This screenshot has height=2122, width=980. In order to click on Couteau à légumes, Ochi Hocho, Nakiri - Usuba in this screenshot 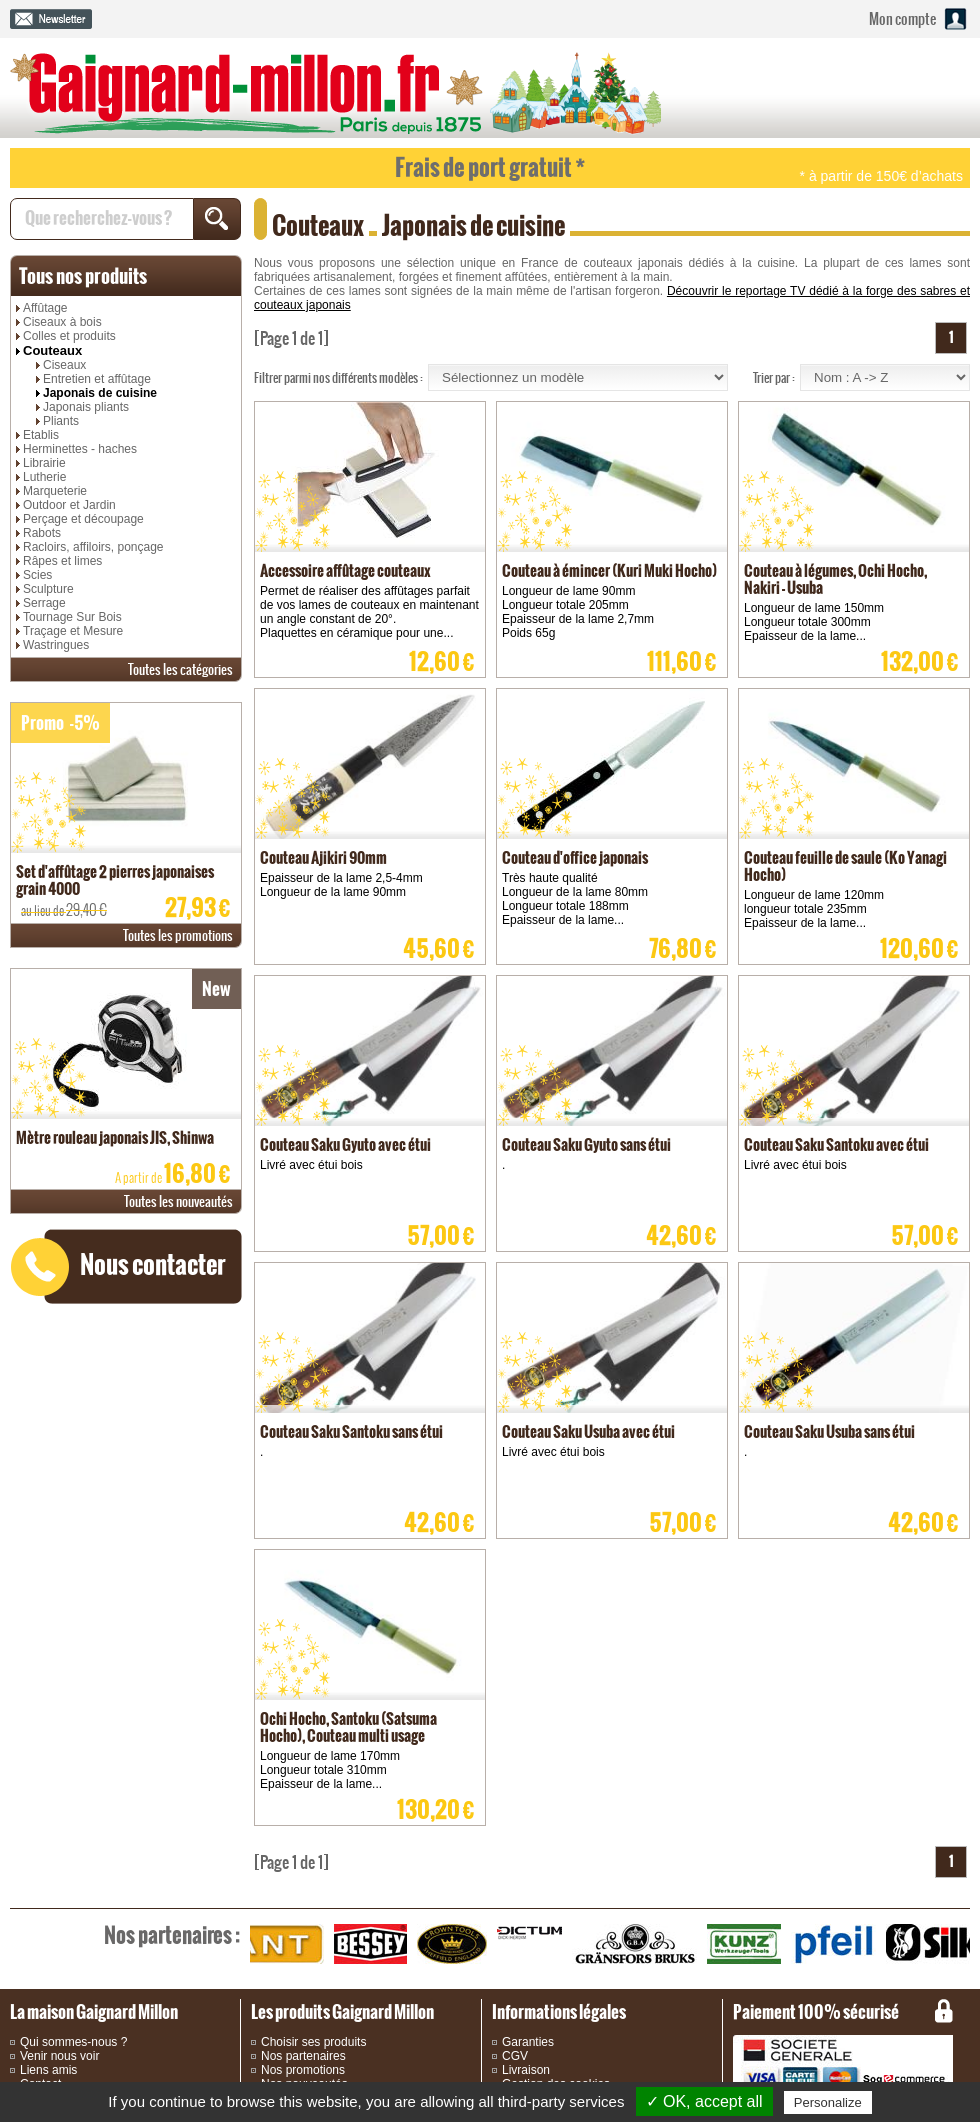, I will do `click(835, 579)`.